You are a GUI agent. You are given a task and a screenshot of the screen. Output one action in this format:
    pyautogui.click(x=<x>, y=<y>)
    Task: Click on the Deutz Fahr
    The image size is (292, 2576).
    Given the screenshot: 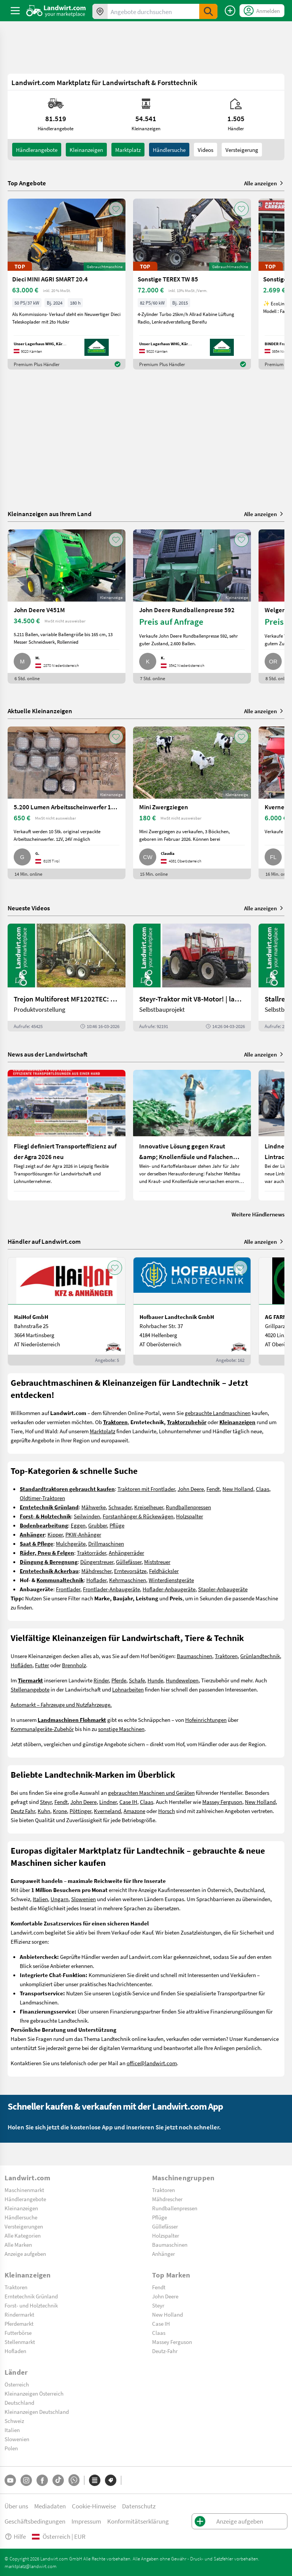 What is the action you would take?
    pyautogui.click(x=23, y=1811)
    